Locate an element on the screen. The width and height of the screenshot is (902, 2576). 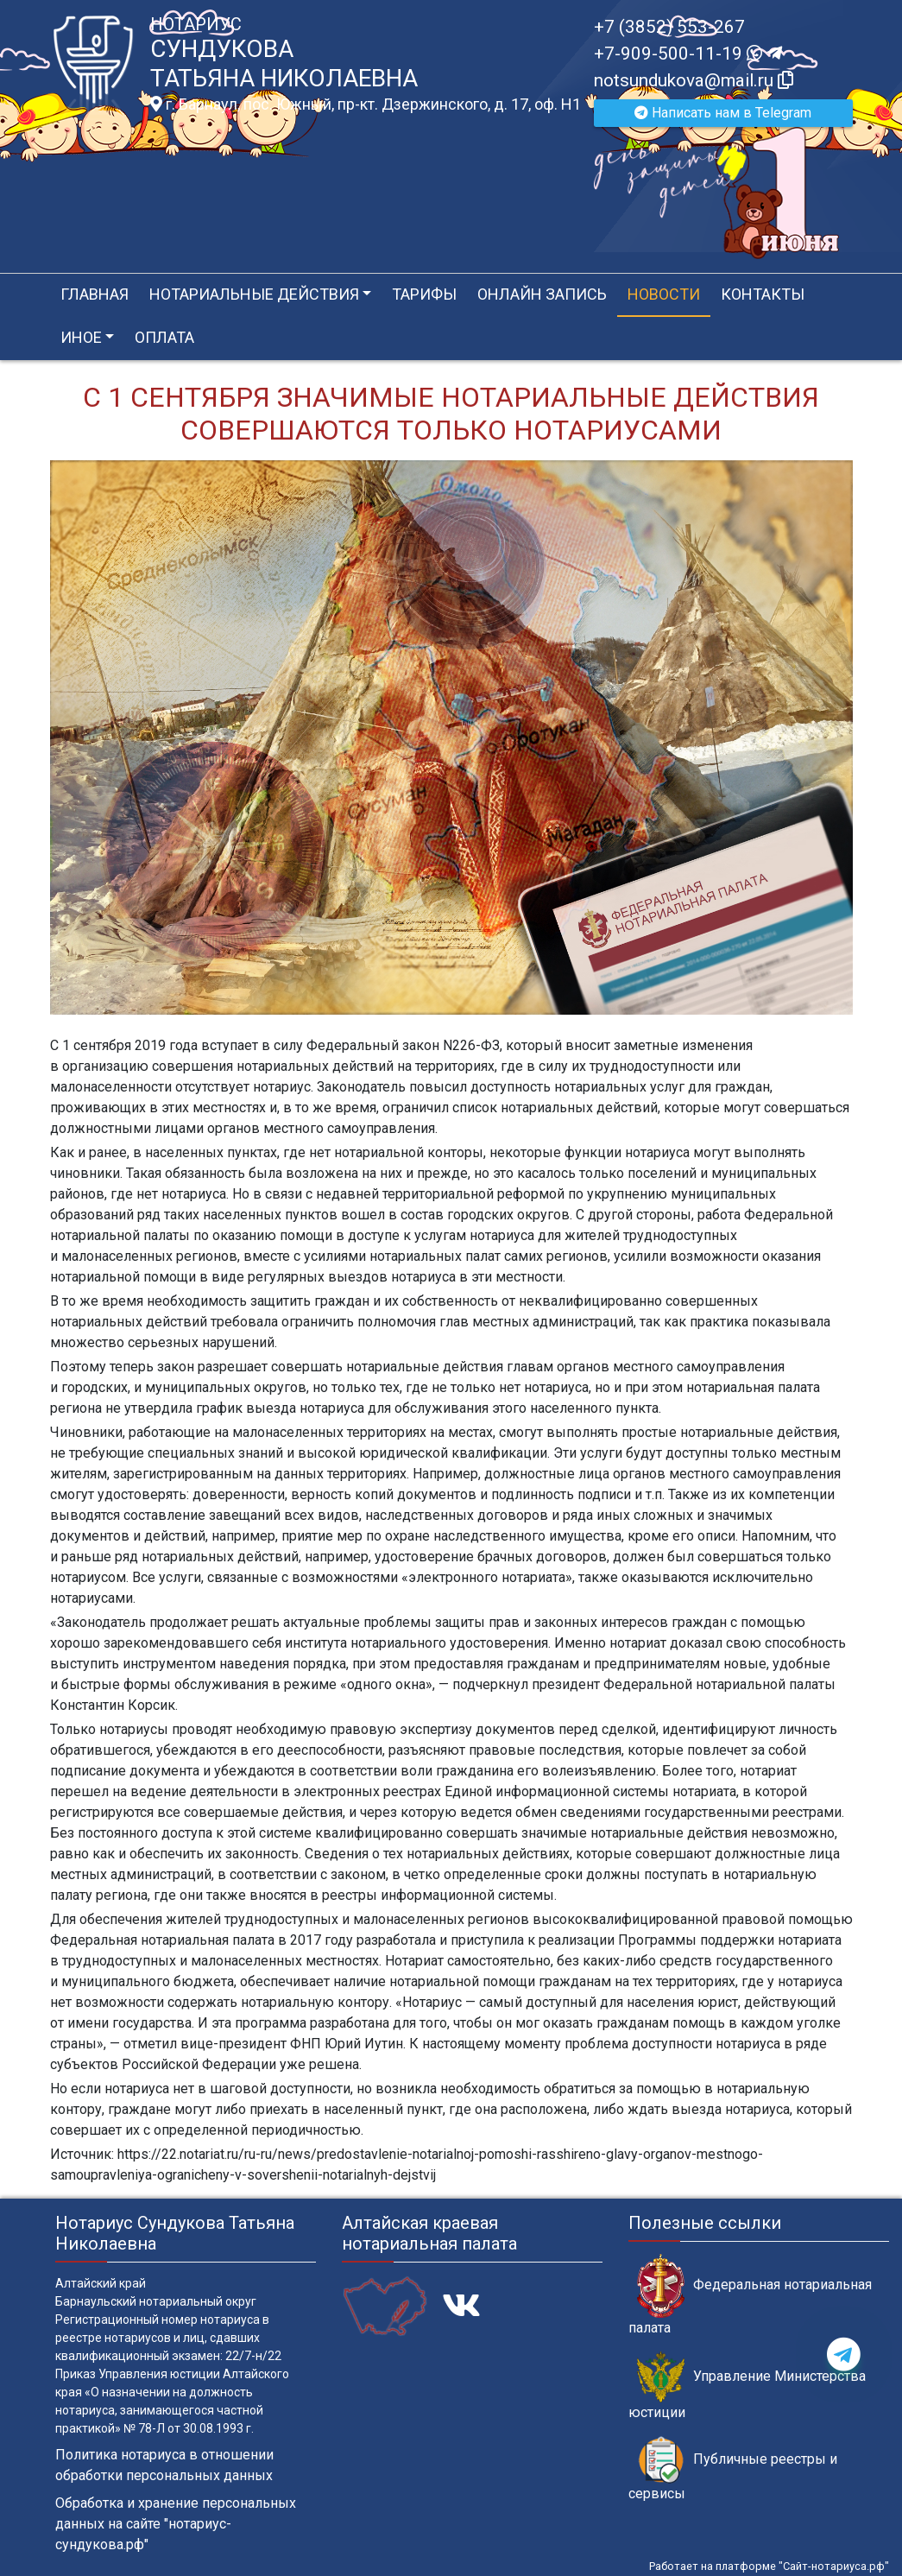
Нотариальные действия is located at coordinates (254, 294).